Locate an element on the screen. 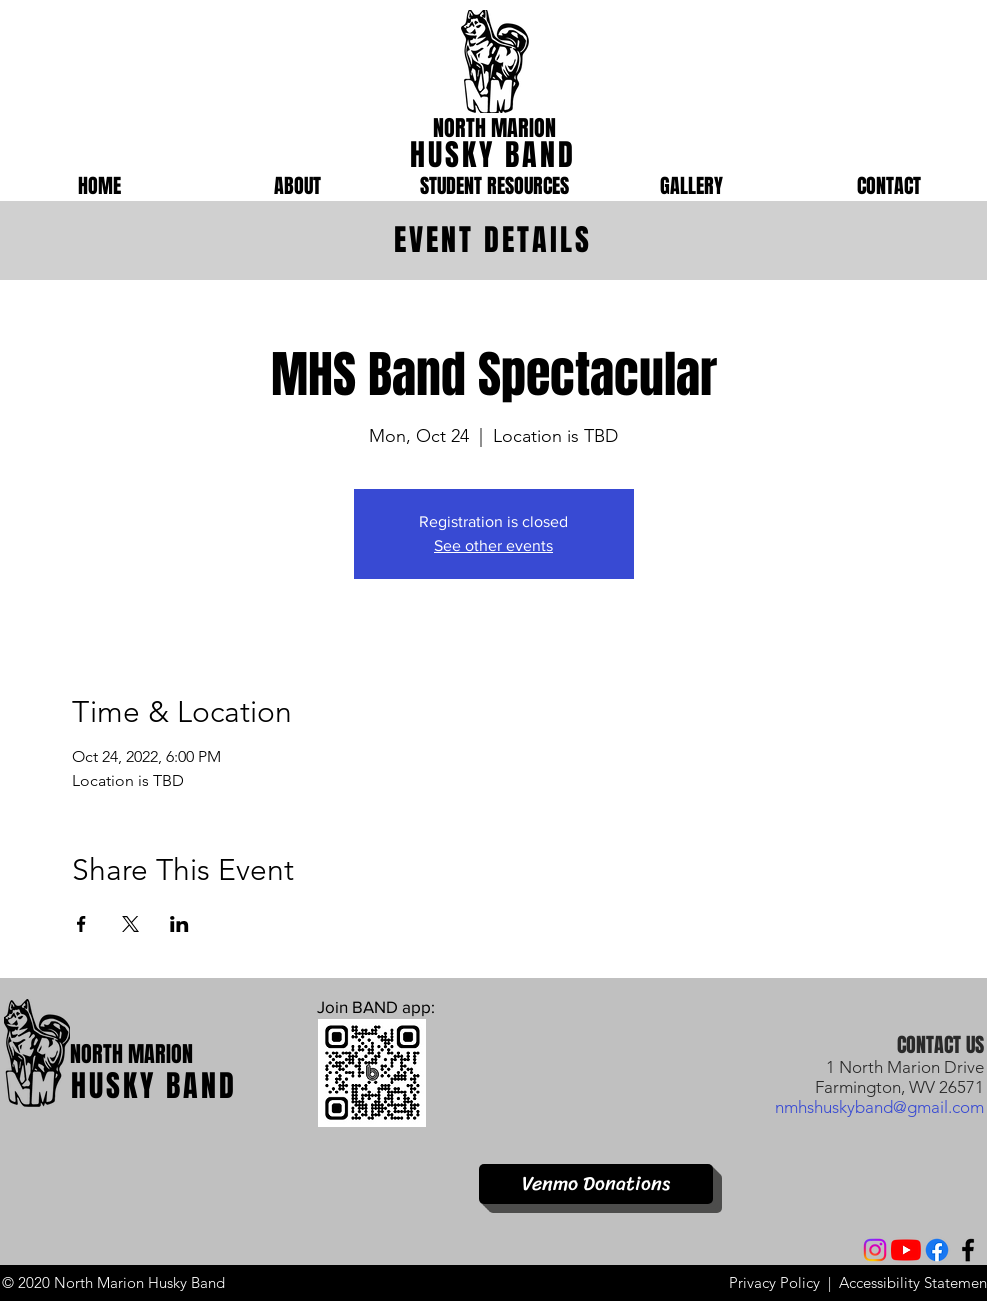 This screenshot has height=1301, width=987. Privacy Policy is located at coordinates (774, 1282).